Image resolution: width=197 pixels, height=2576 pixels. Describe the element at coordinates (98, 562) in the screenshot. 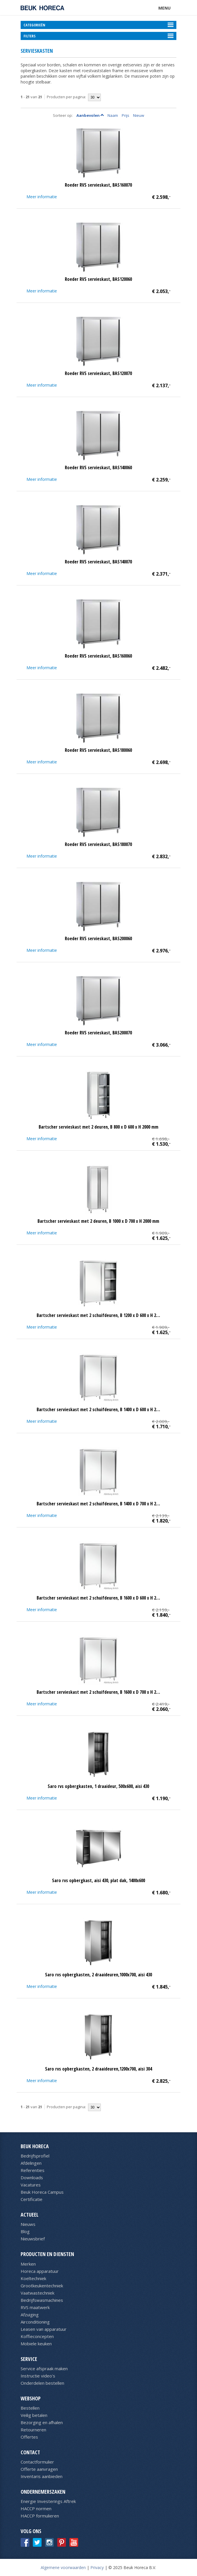

I see `Roeder RVS servieskast, BAS140070` at that location.